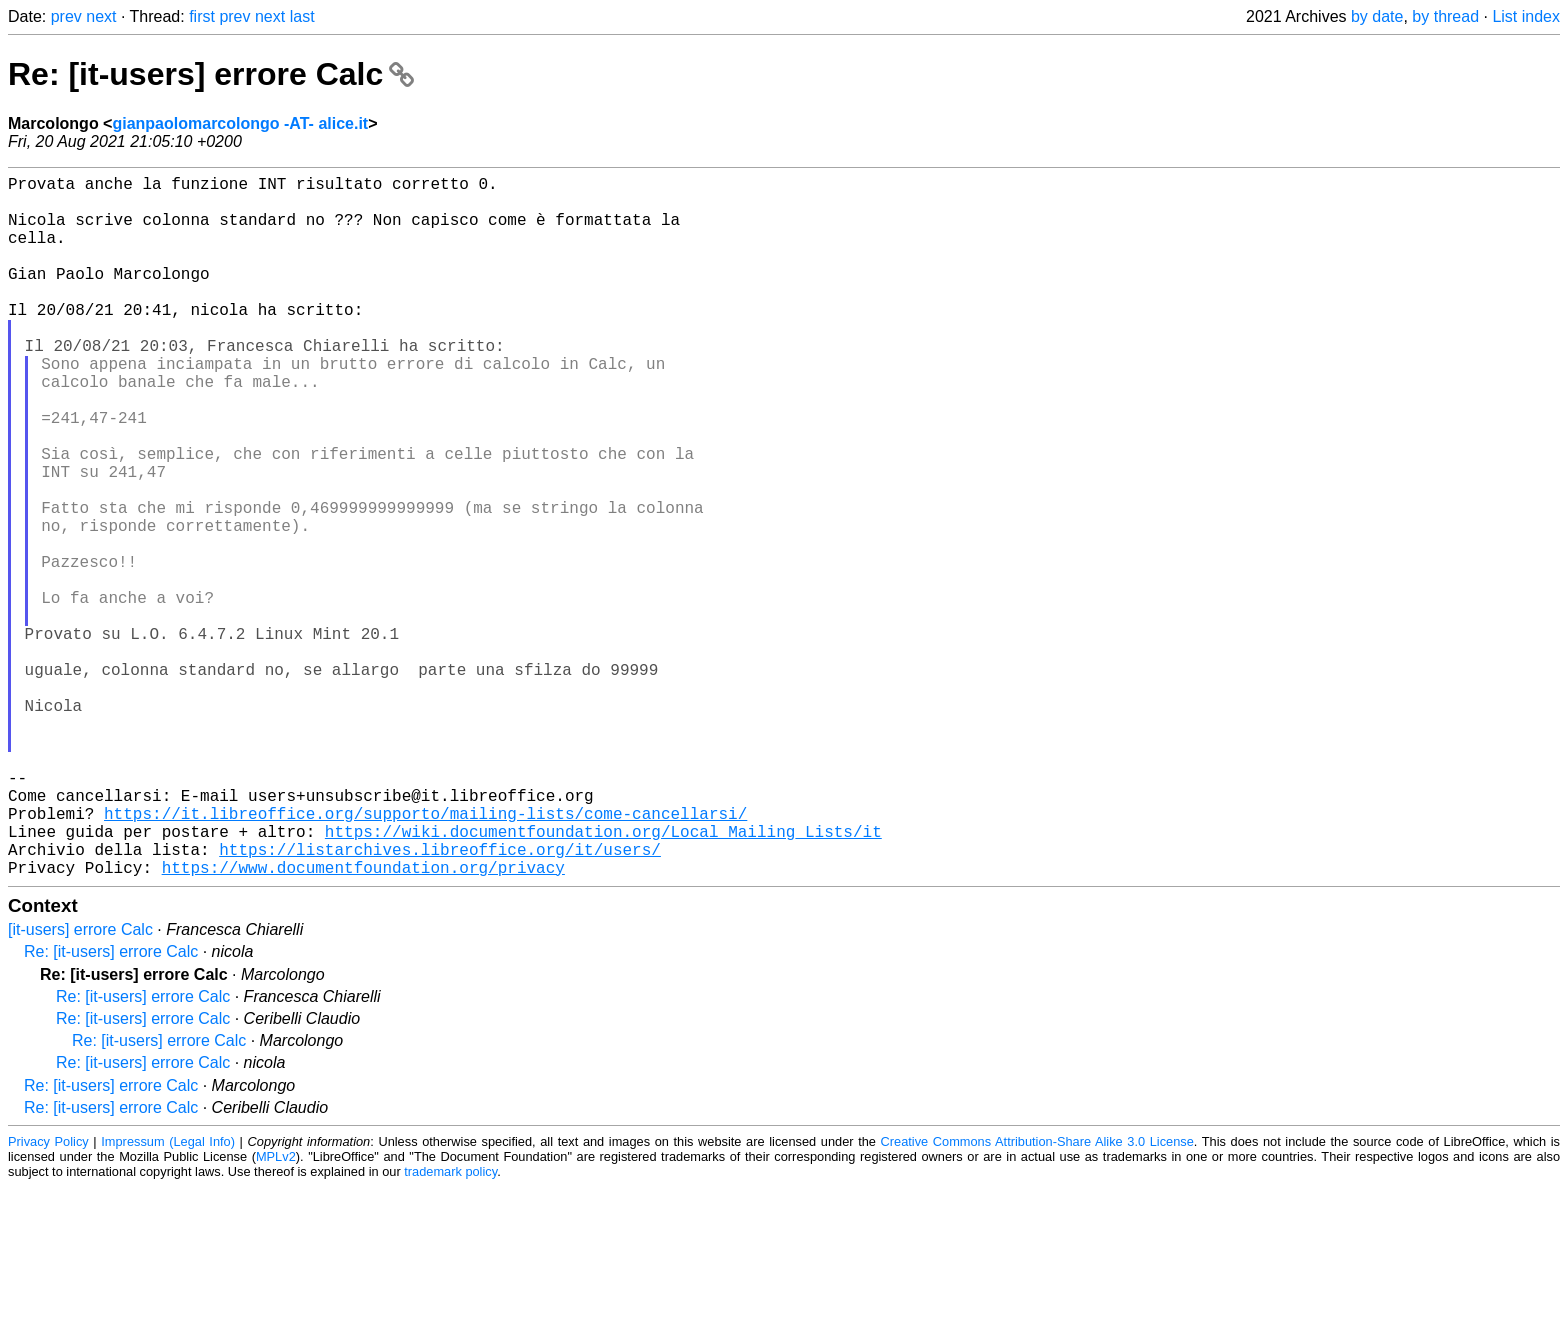 This screenshot has height=1343, width=1568. I want to click on trademark policy, so click(450, 1327).